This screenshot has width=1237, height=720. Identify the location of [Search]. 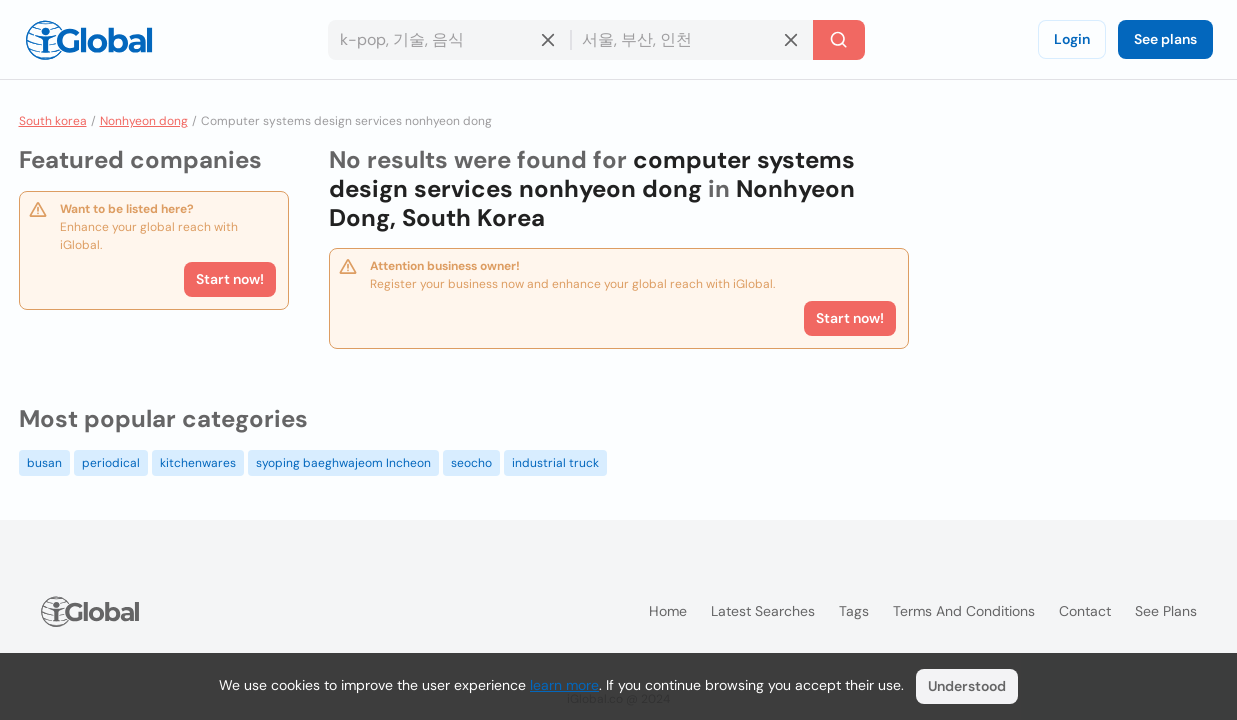
(839, 40).